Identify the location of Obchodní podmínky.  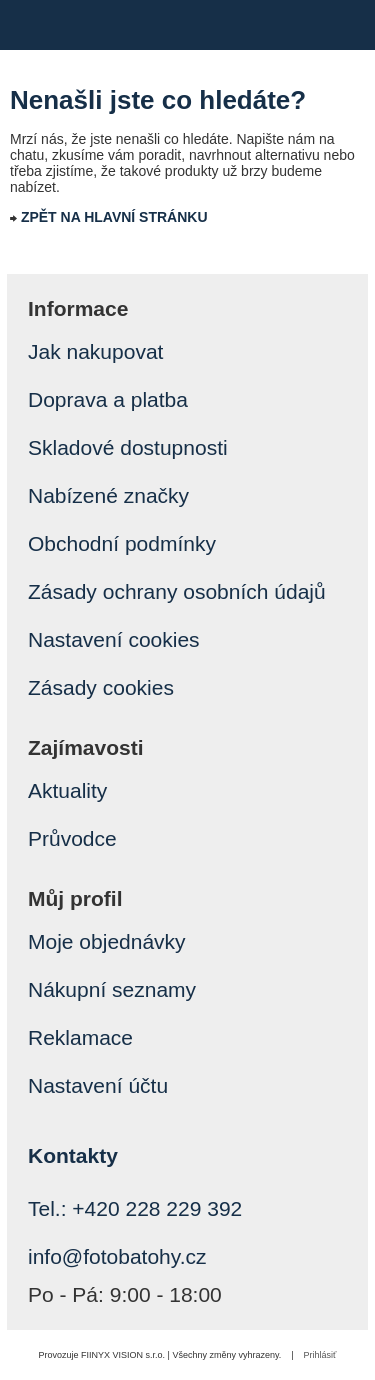
(122, 543).